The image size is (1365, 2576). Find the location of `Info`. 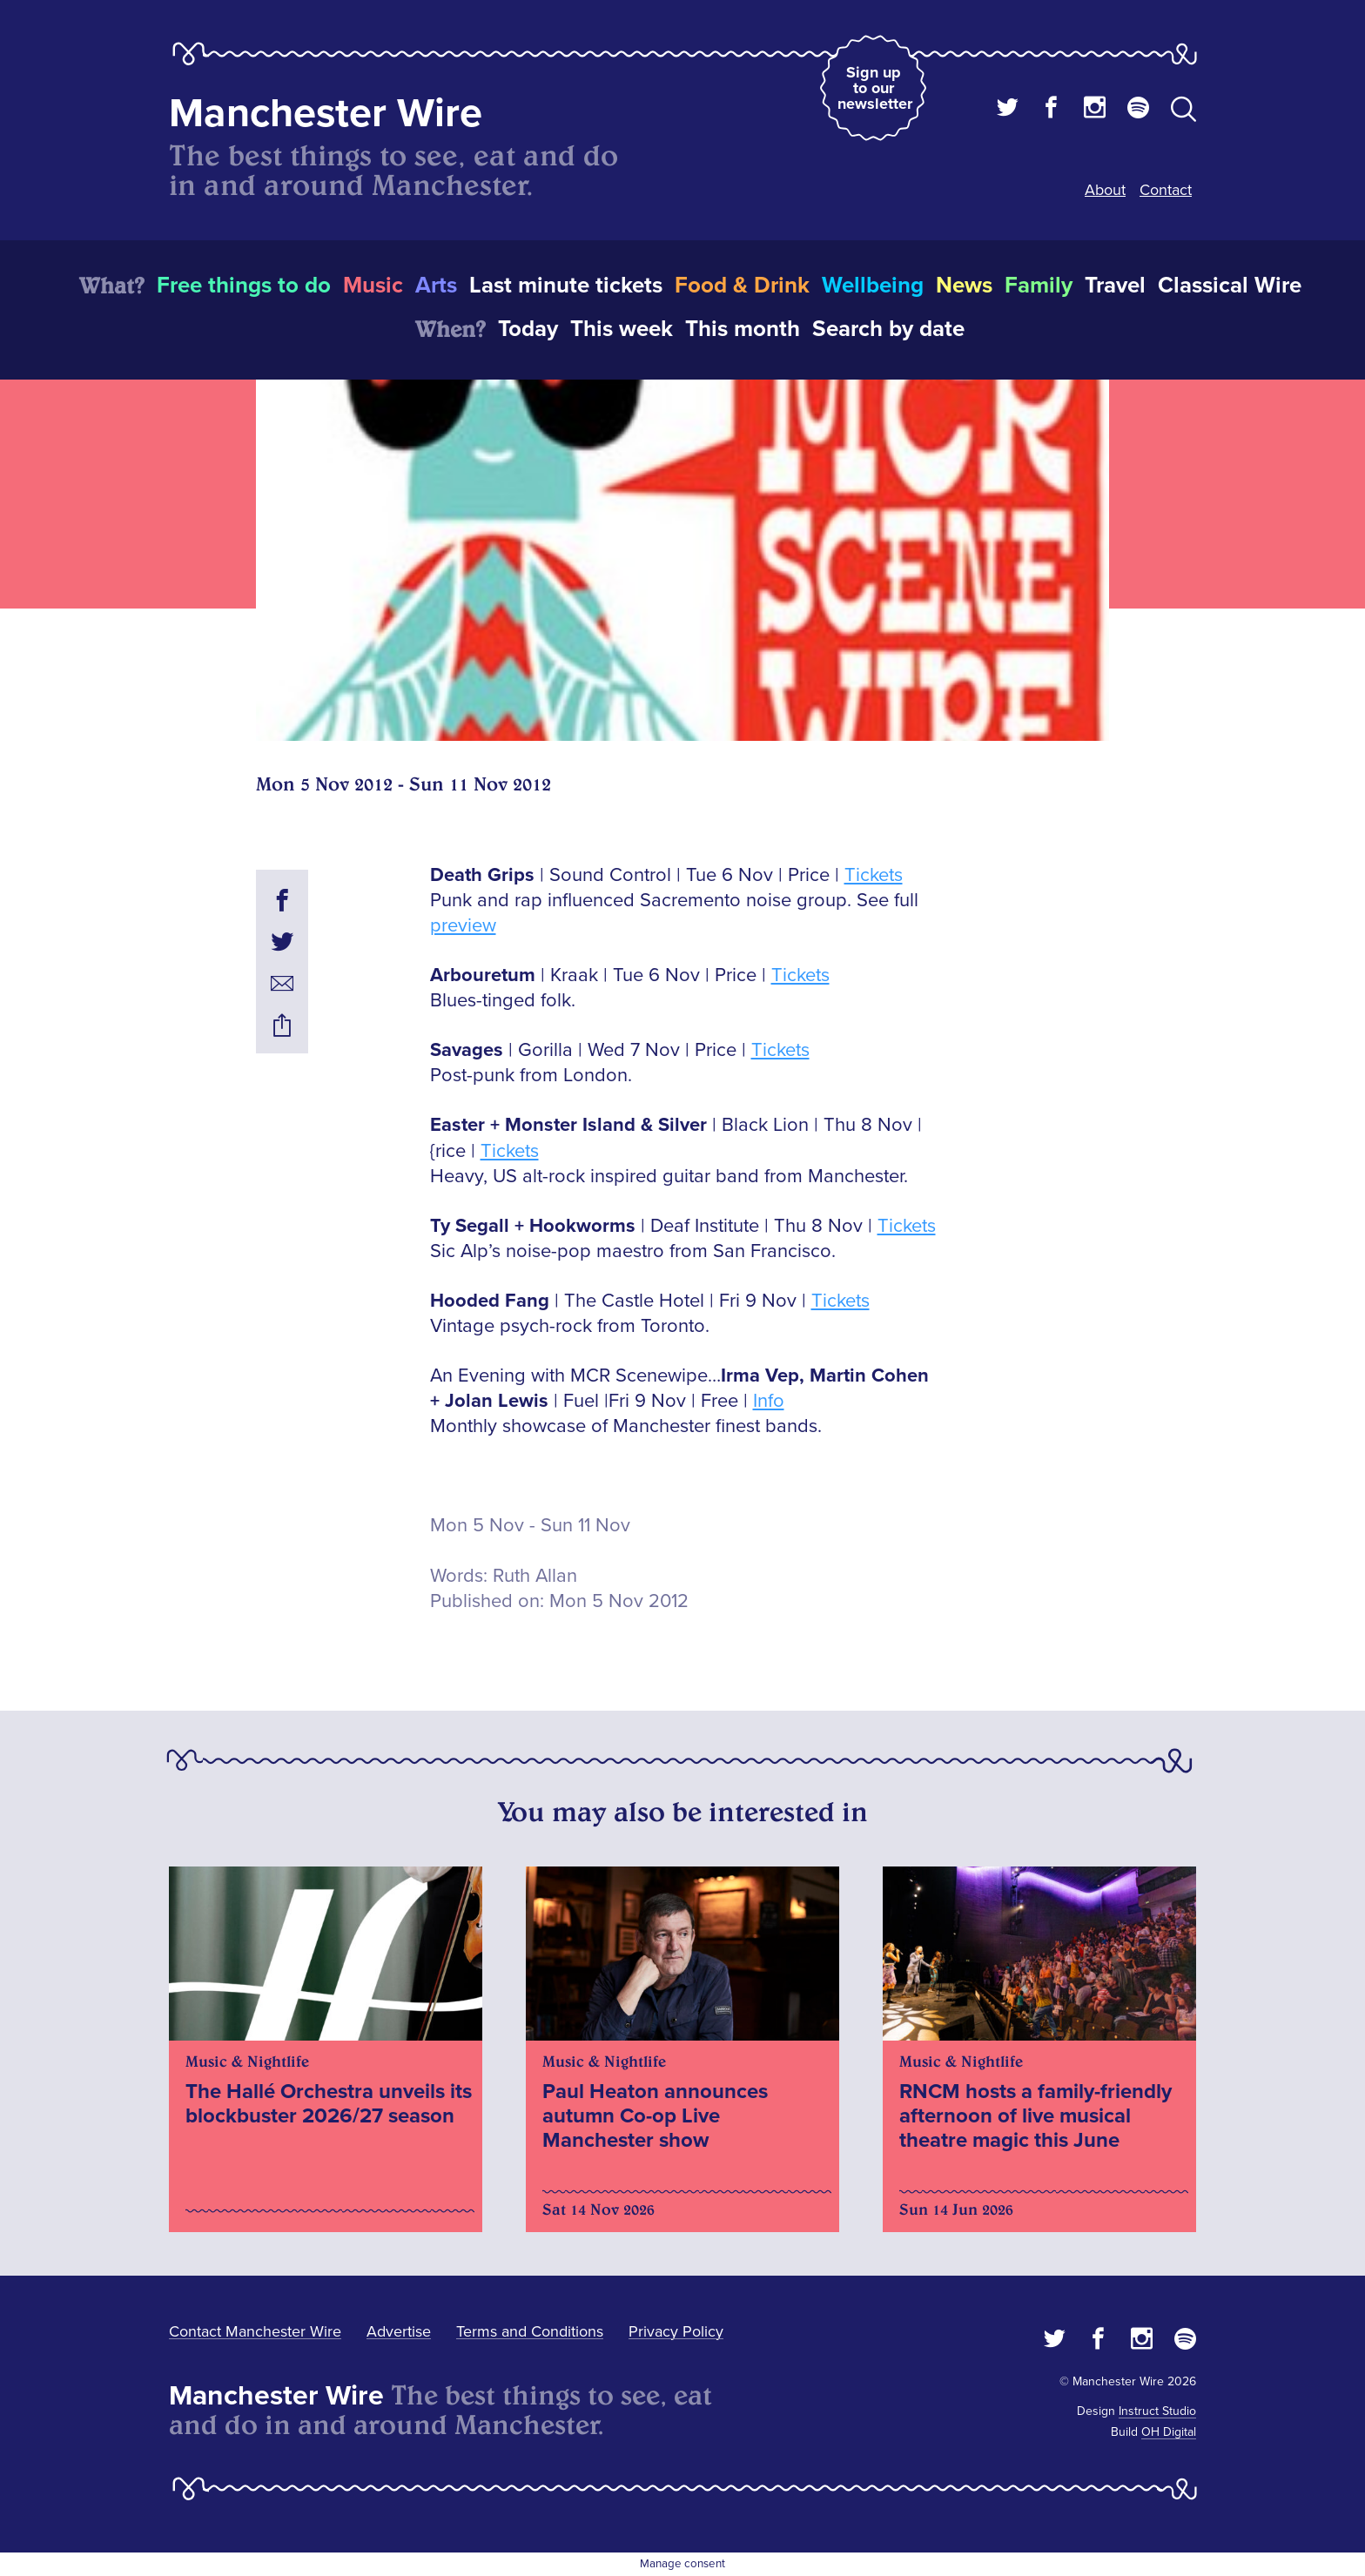

Info is located at coordinates (768, 1401).